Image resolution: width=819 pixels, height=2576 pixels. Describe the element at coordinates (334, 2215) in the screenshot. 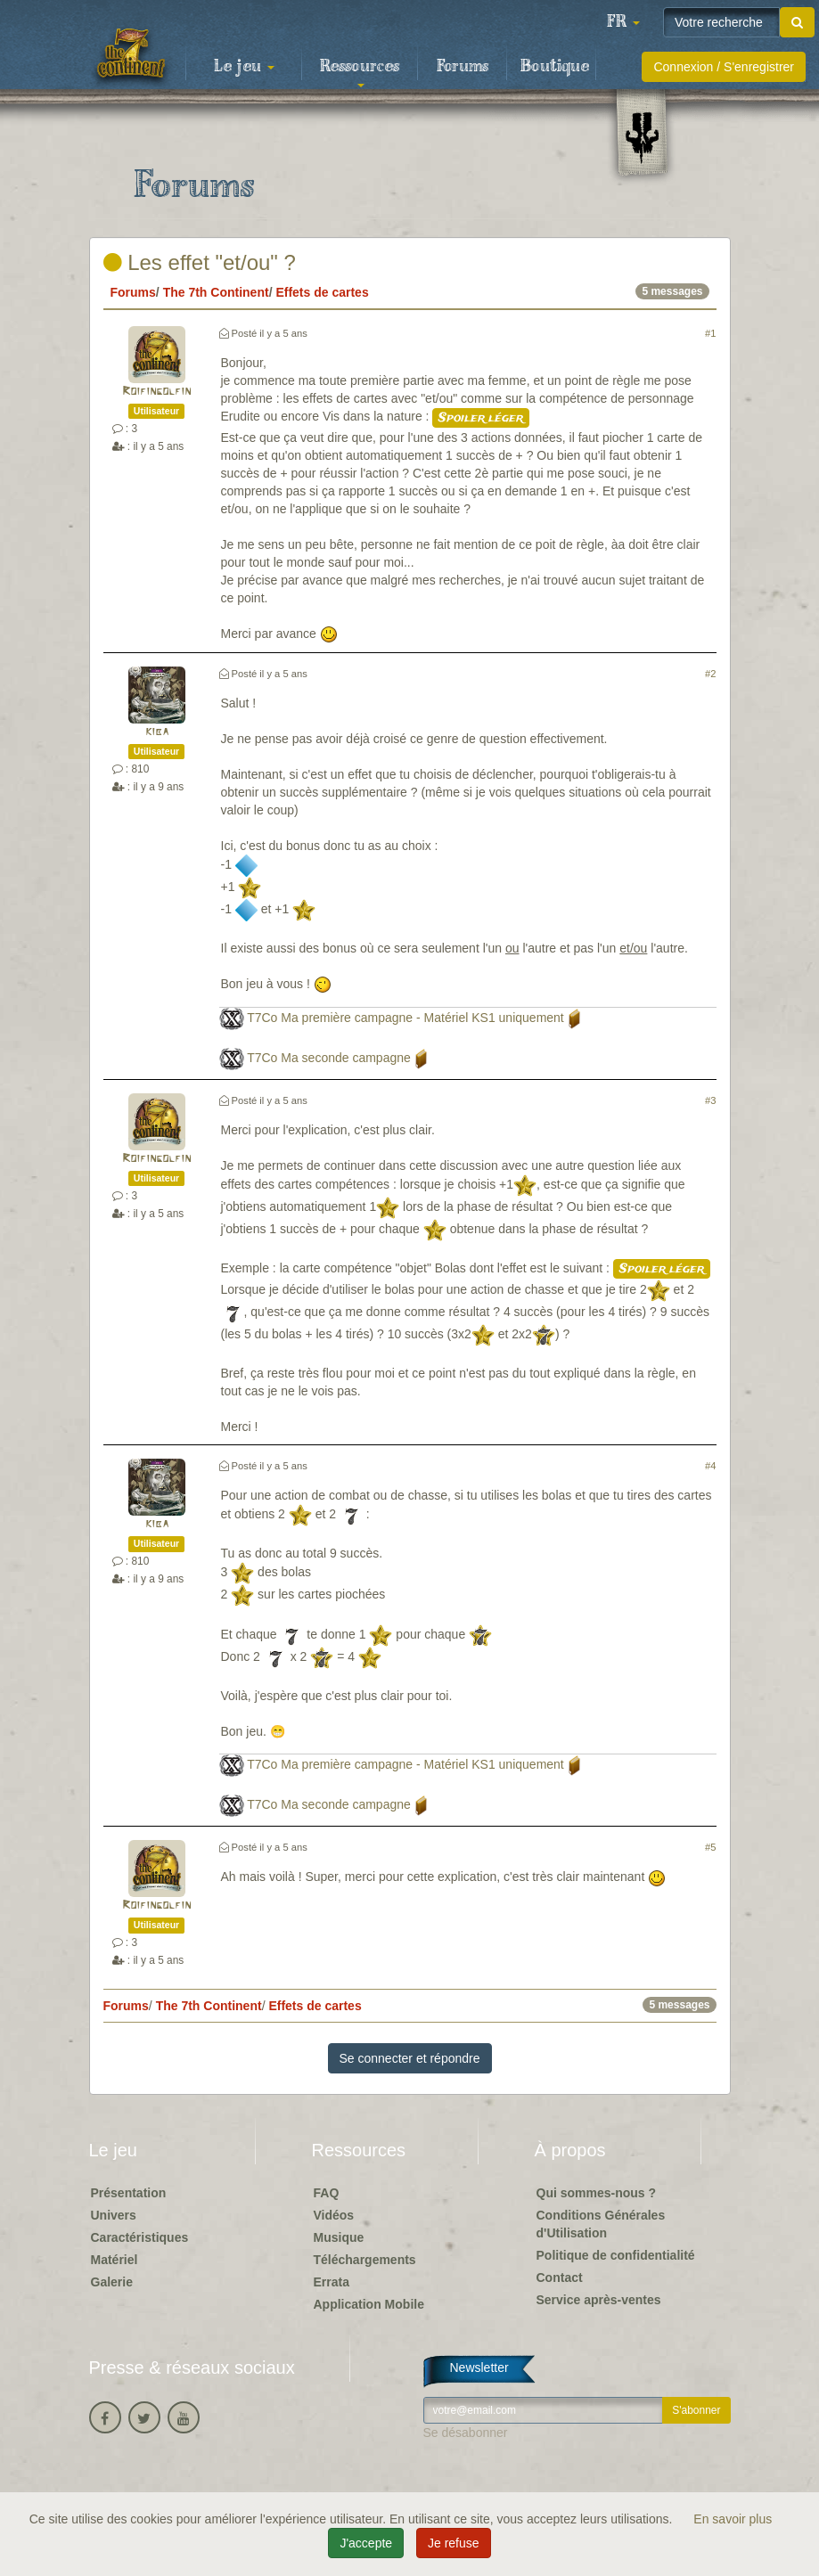

I see `Vidéos` at that location.